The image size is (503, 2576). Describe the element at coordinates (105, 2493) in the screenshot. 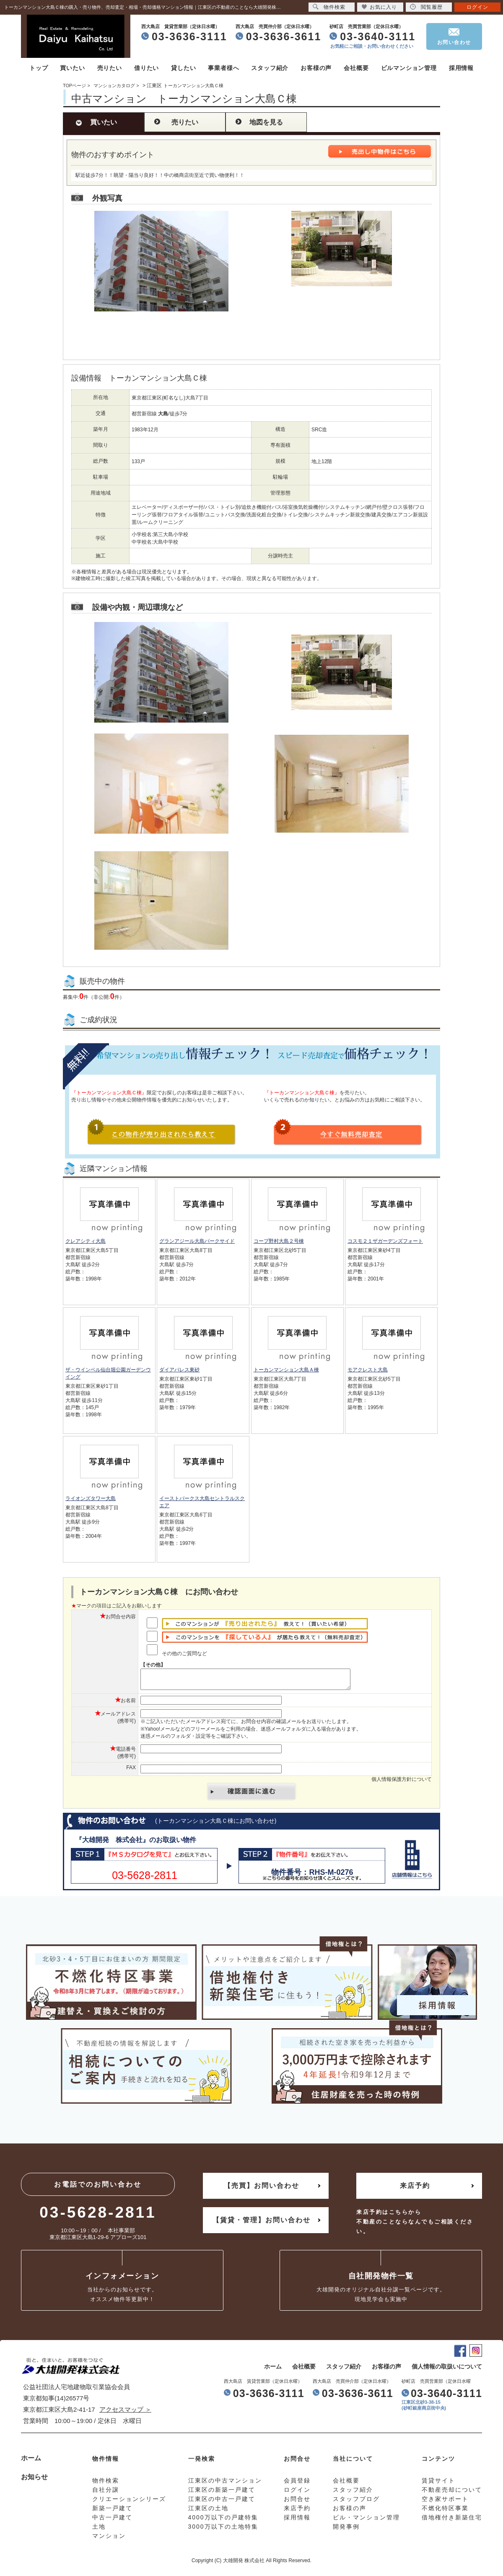

I see `自社分譲` at that location.